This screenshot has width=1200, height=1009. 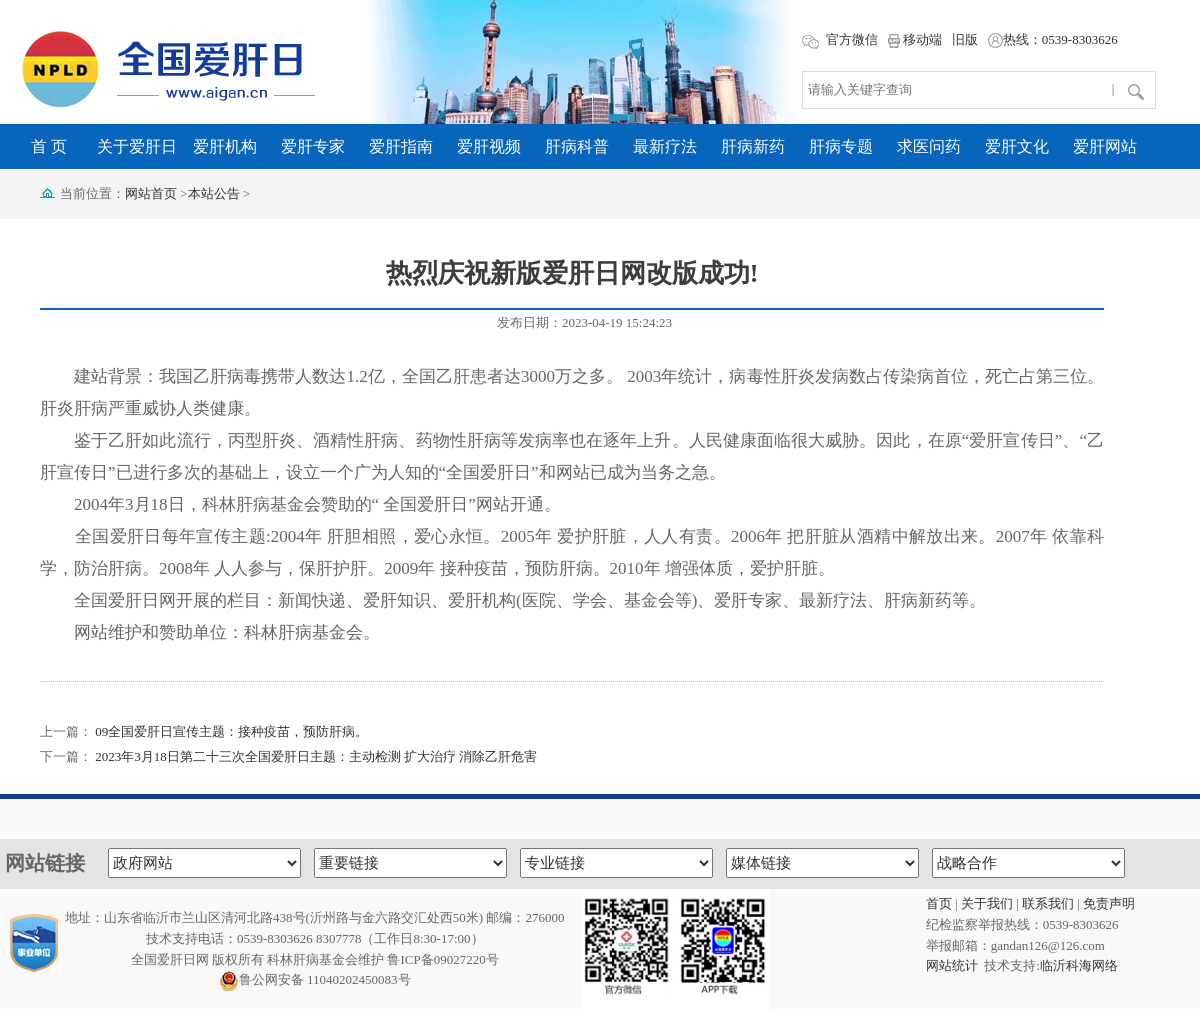 What do you see at coordinates (915, 39) in the screenshot?
I see `移动端` at bounding box center [915, 39].